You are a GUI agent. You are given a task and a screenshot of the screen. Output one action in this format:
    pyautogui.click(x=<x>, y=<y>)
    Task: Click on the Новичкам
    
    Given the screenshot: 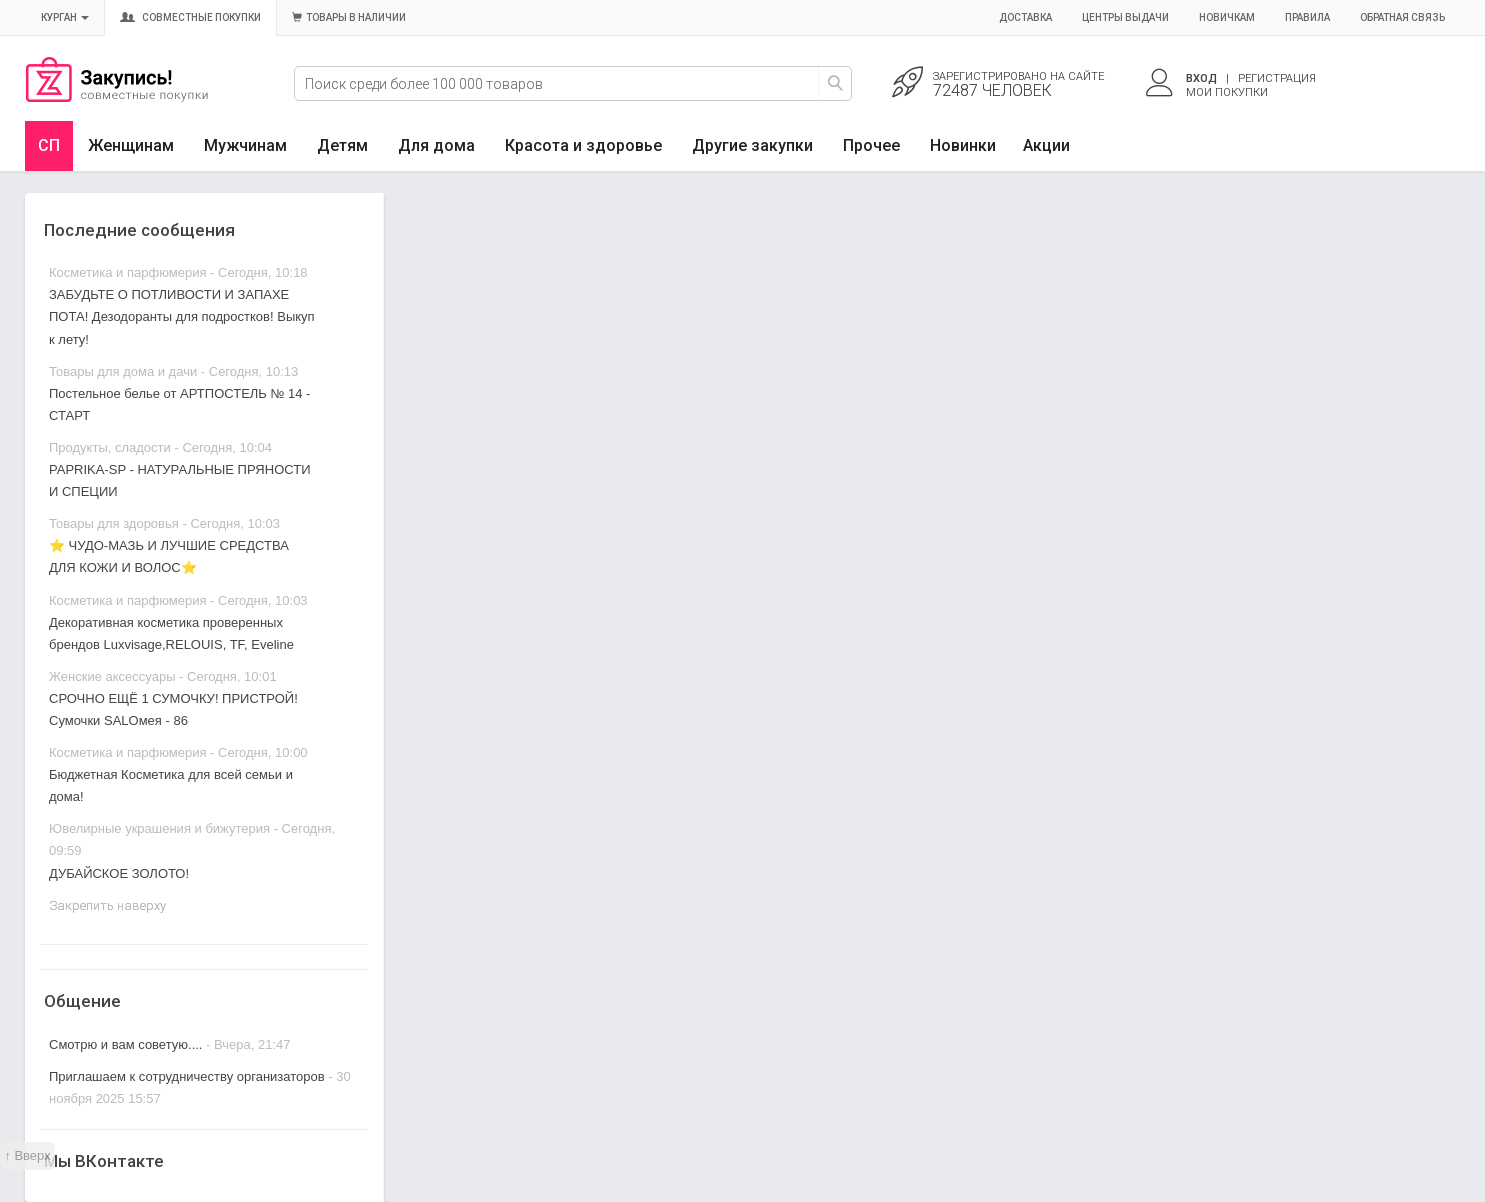 What is the action you would take?
    pyautogui.click(x=1227, y=17)
    